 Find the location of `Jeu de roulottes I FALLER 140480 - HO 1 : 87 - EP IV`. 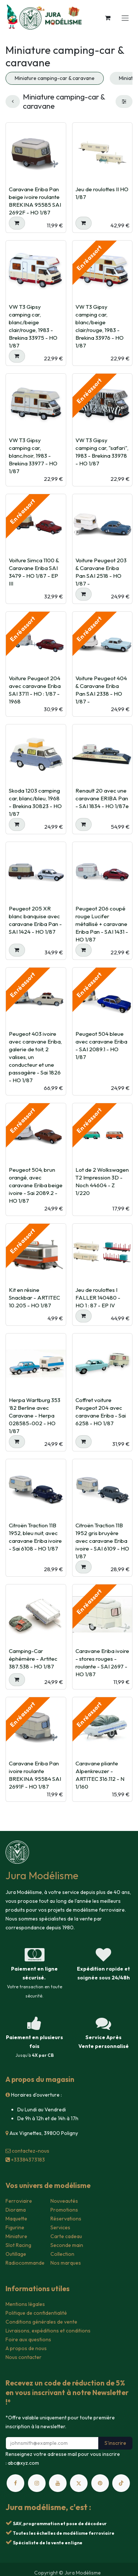

Jeu de roulottes I FALLER 140480 - HO 1 : 87 - EP IV is located at coordinates (97, 1297).